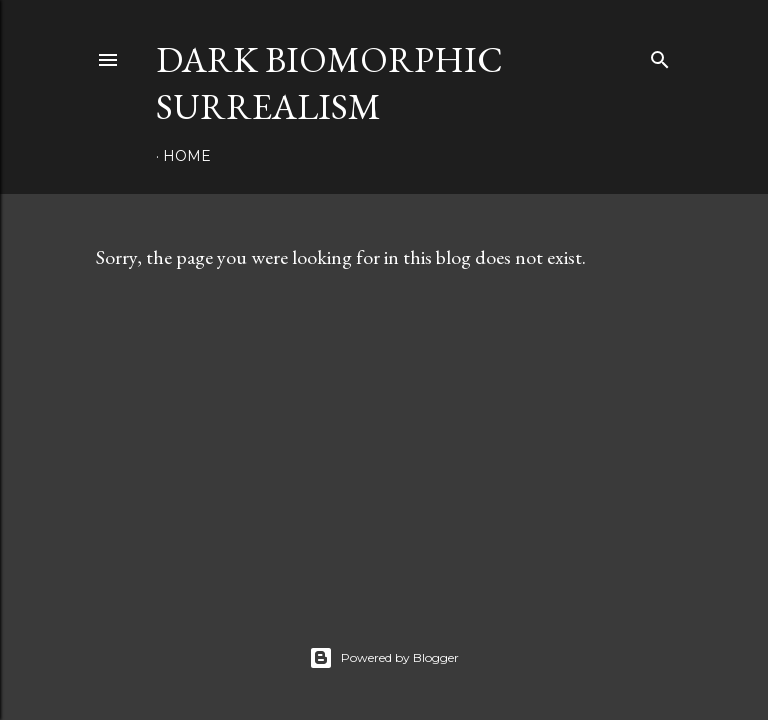  Describe the element at coordinates (187, 156) in the screenshot. I see `Home` at that location.